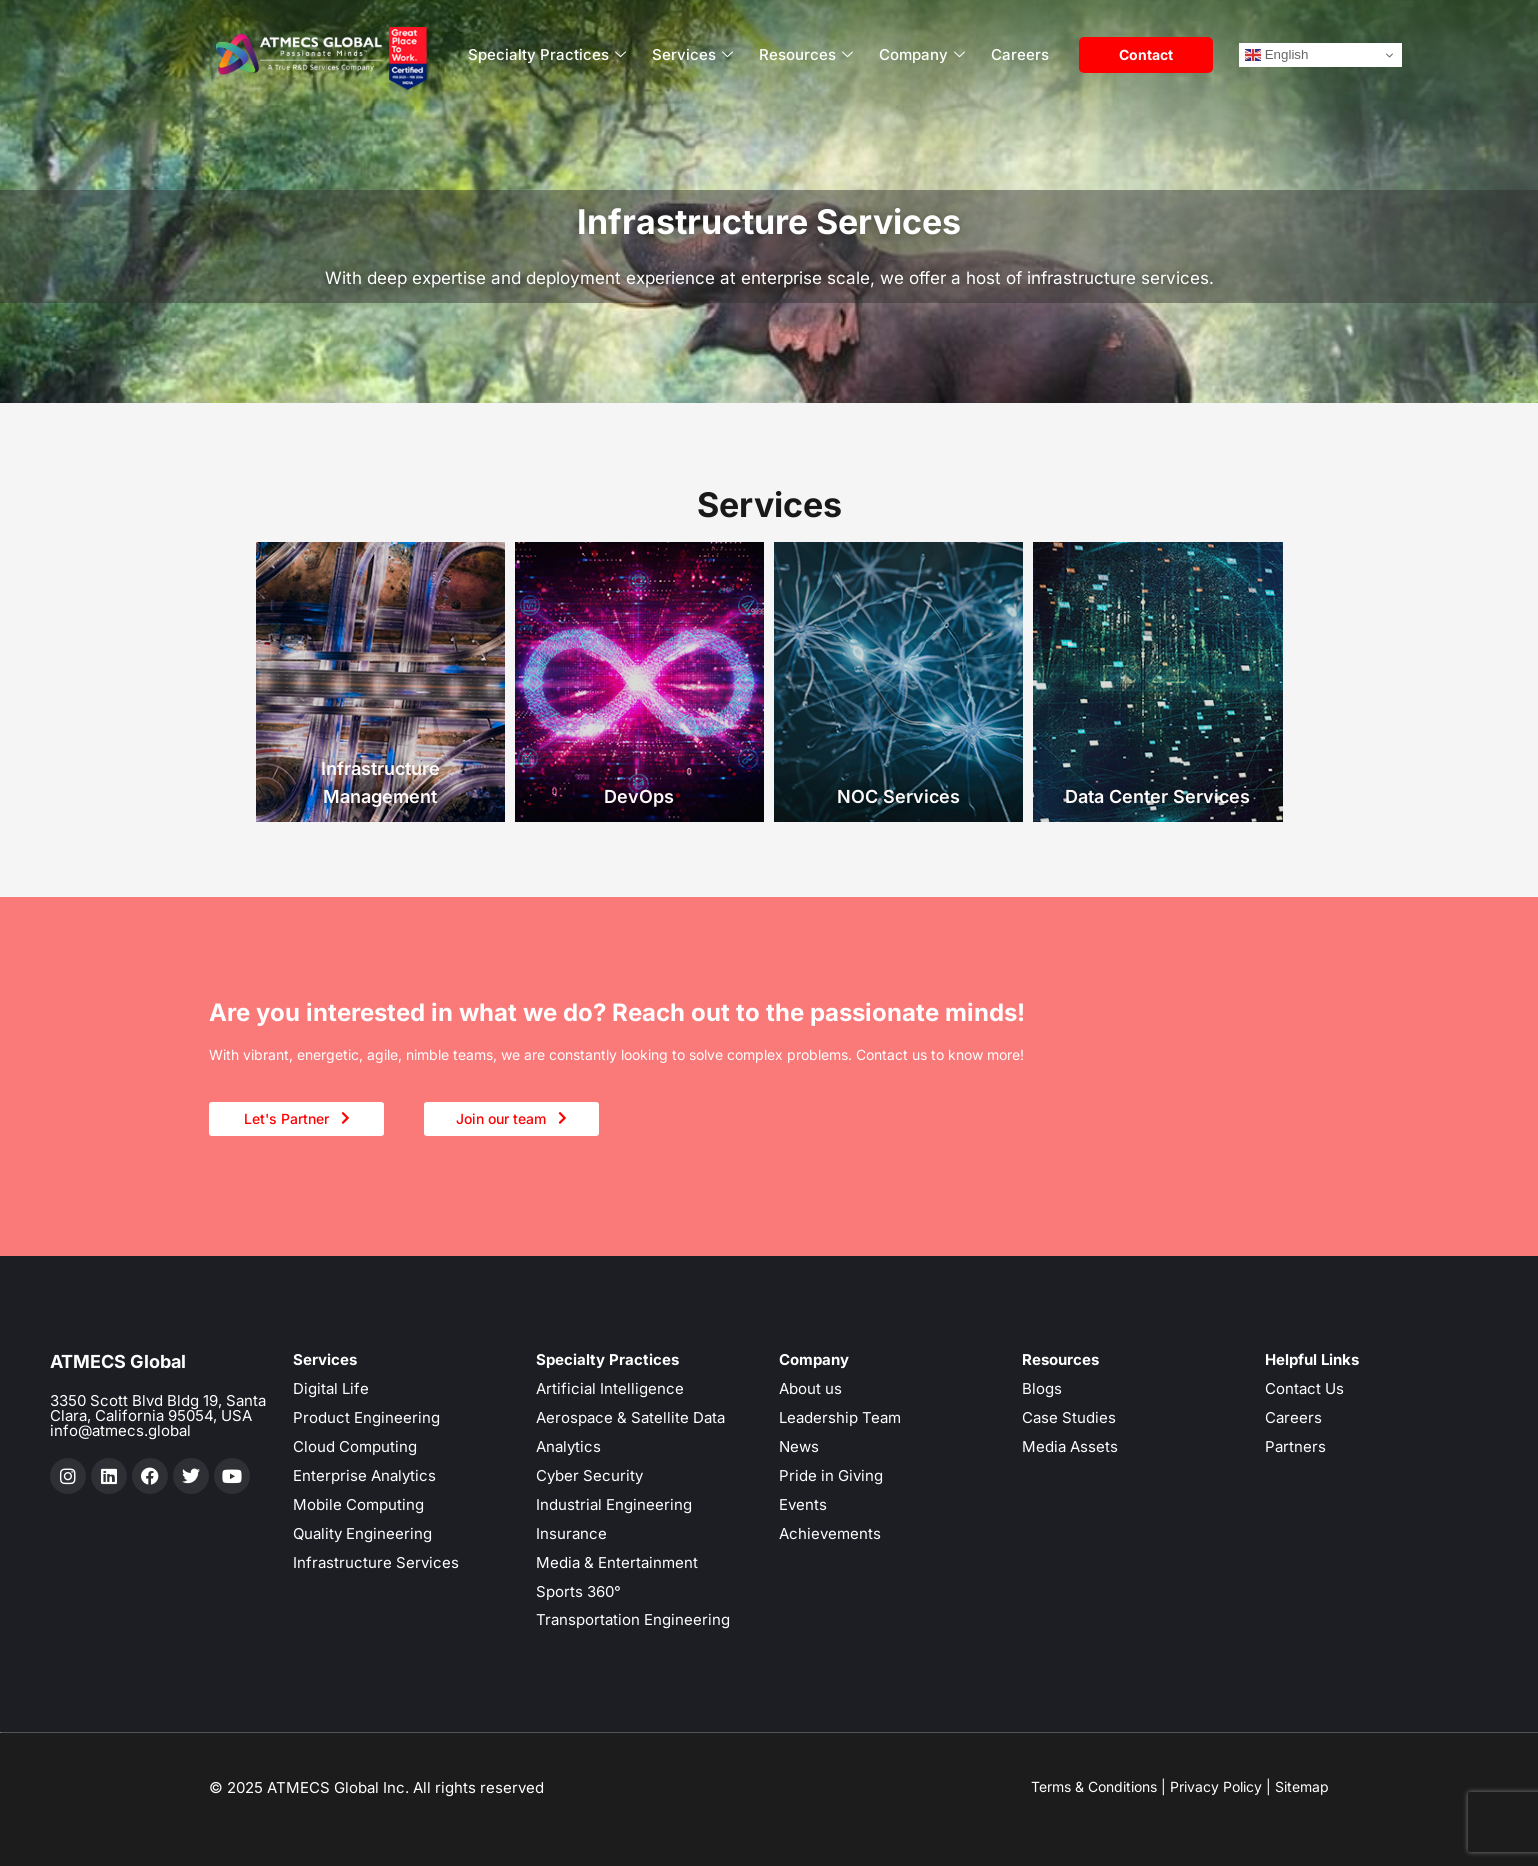 Image resolution: width=1538 pixels, height=1866 pixels. I want to click on Mobile Computing, so click(358, 1504).